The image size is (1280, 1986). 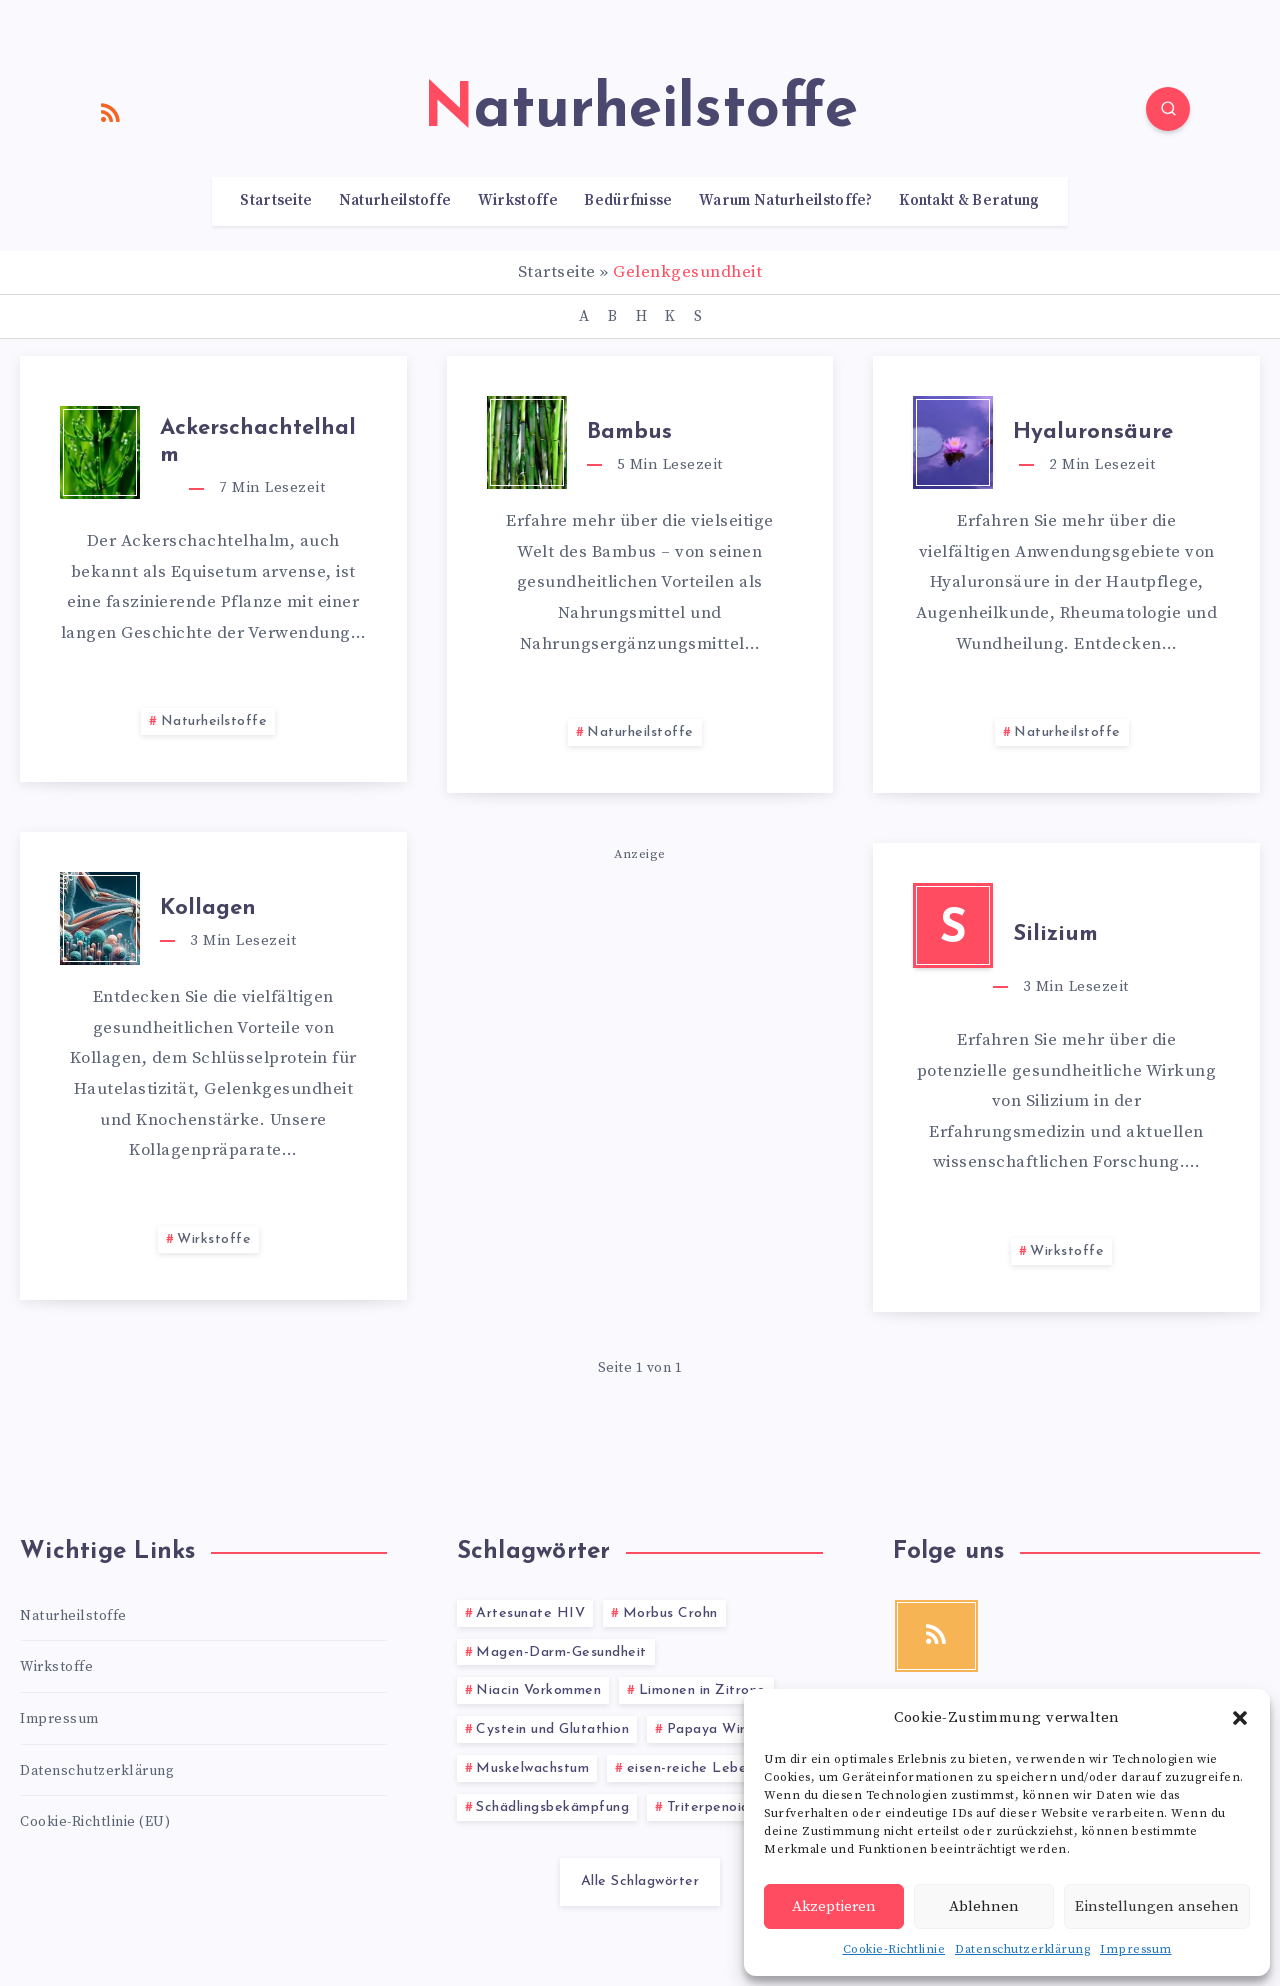 What do you see at coordinates (714, 1768) in the screenshot?
I see `eisen-reiche Lebensmittel` at bounding box center [714, 1768].